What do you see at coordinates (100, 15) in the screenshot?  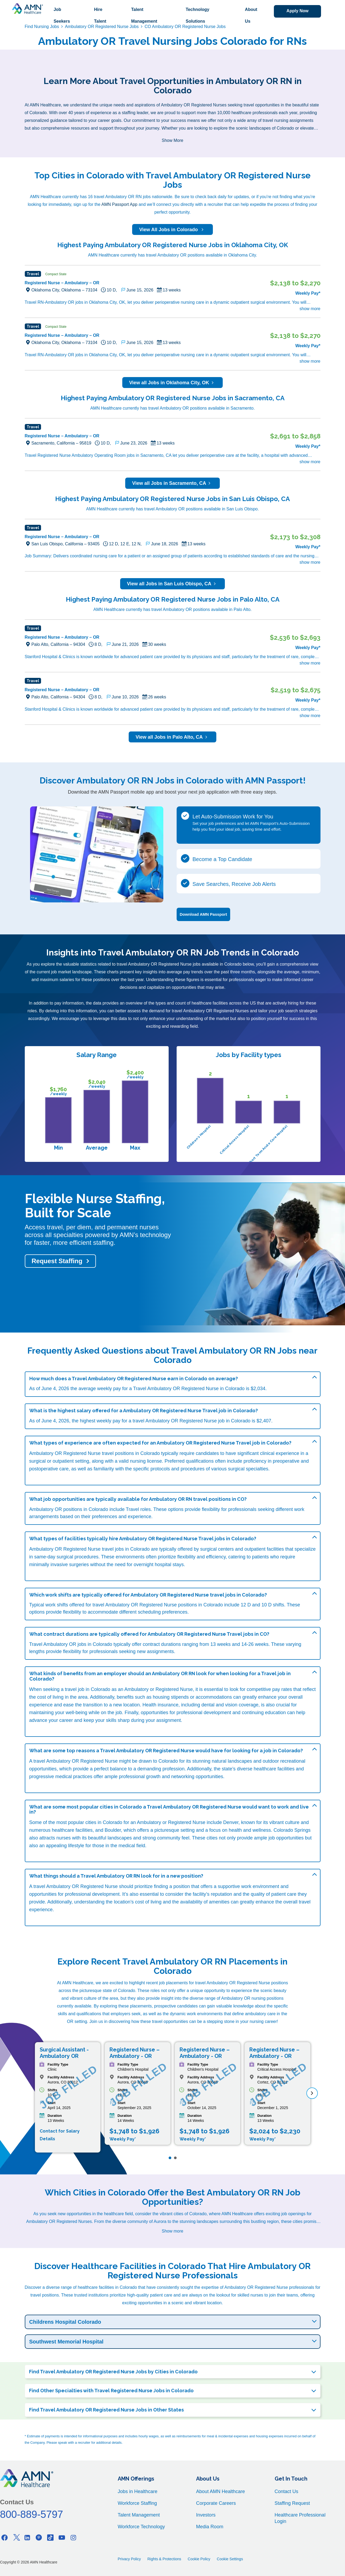 I see `Hire Talent` at bounding box center [100, 15].